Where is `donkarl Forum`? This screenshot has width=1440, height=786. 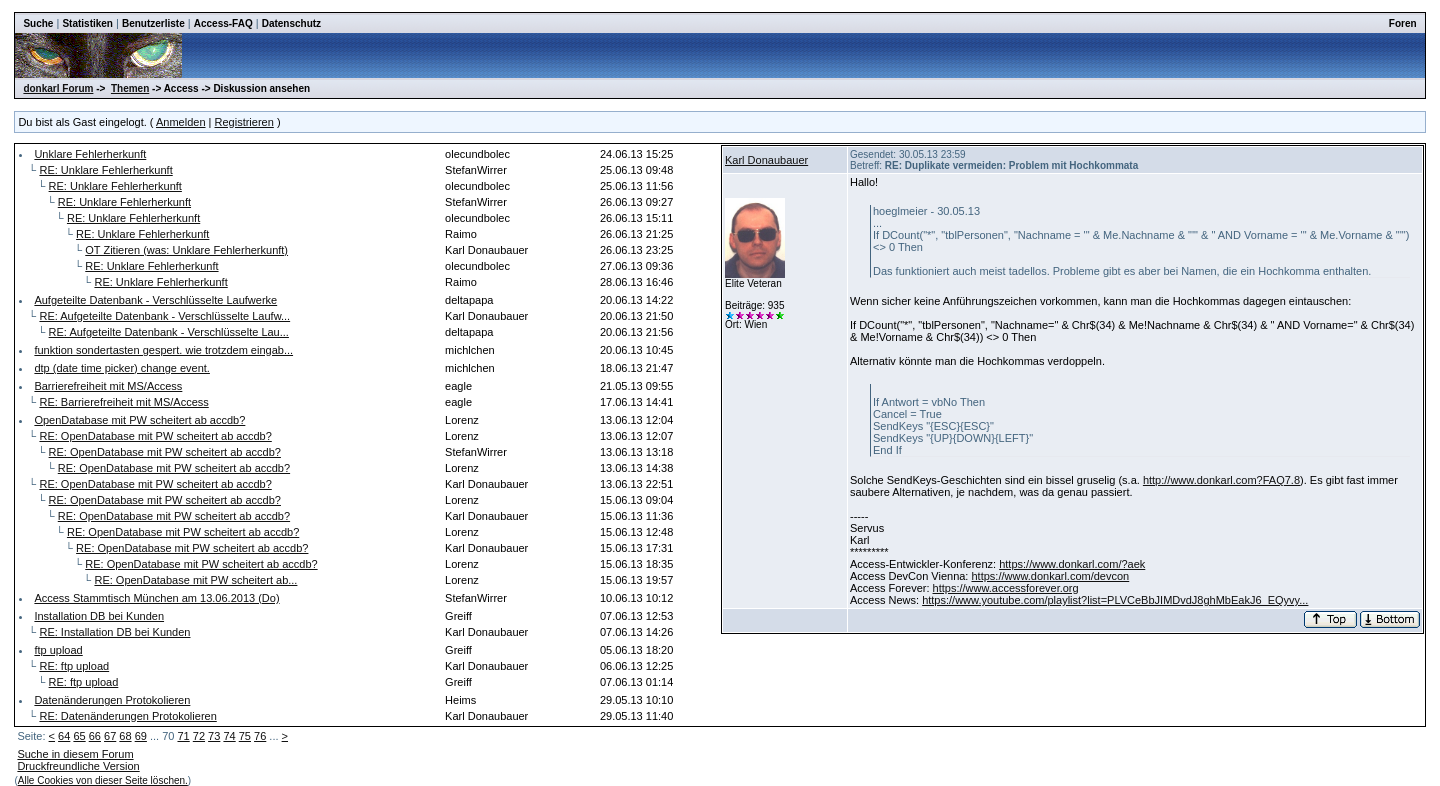 donkarl Forum is located at coordinates (58, 88).